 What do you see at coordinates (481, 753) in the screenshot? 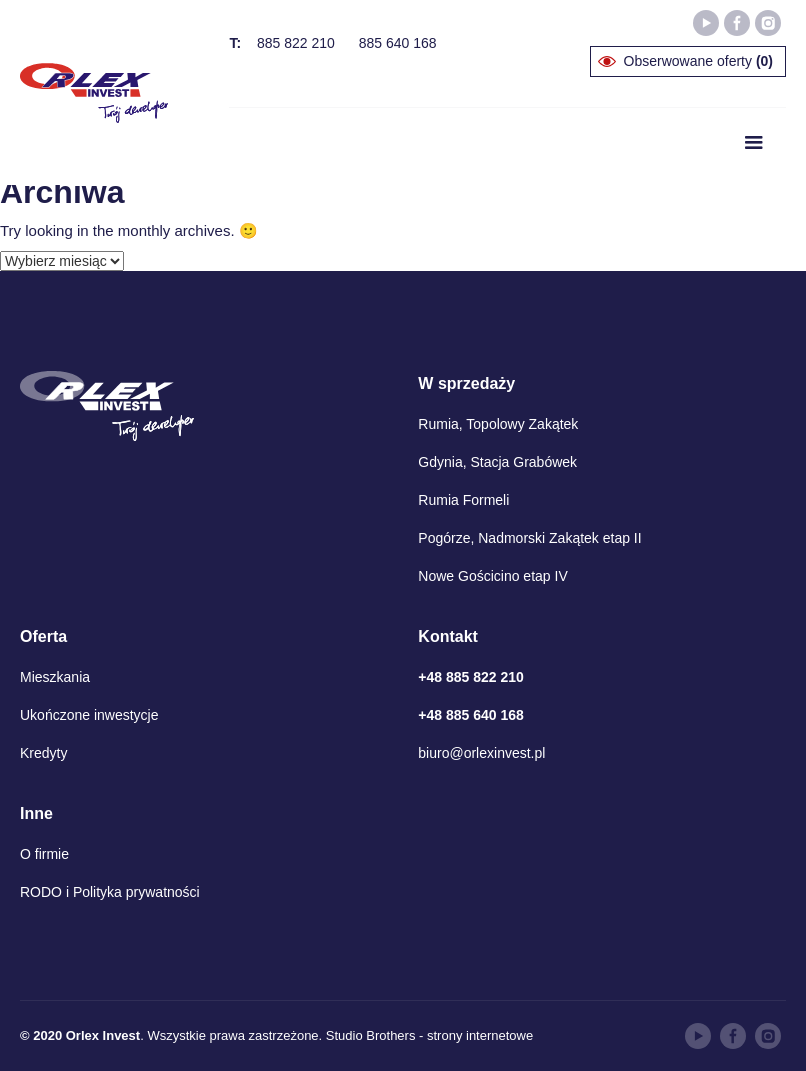
I see `biuro@orlexinvest.pl` at bounding box center [481, 753].